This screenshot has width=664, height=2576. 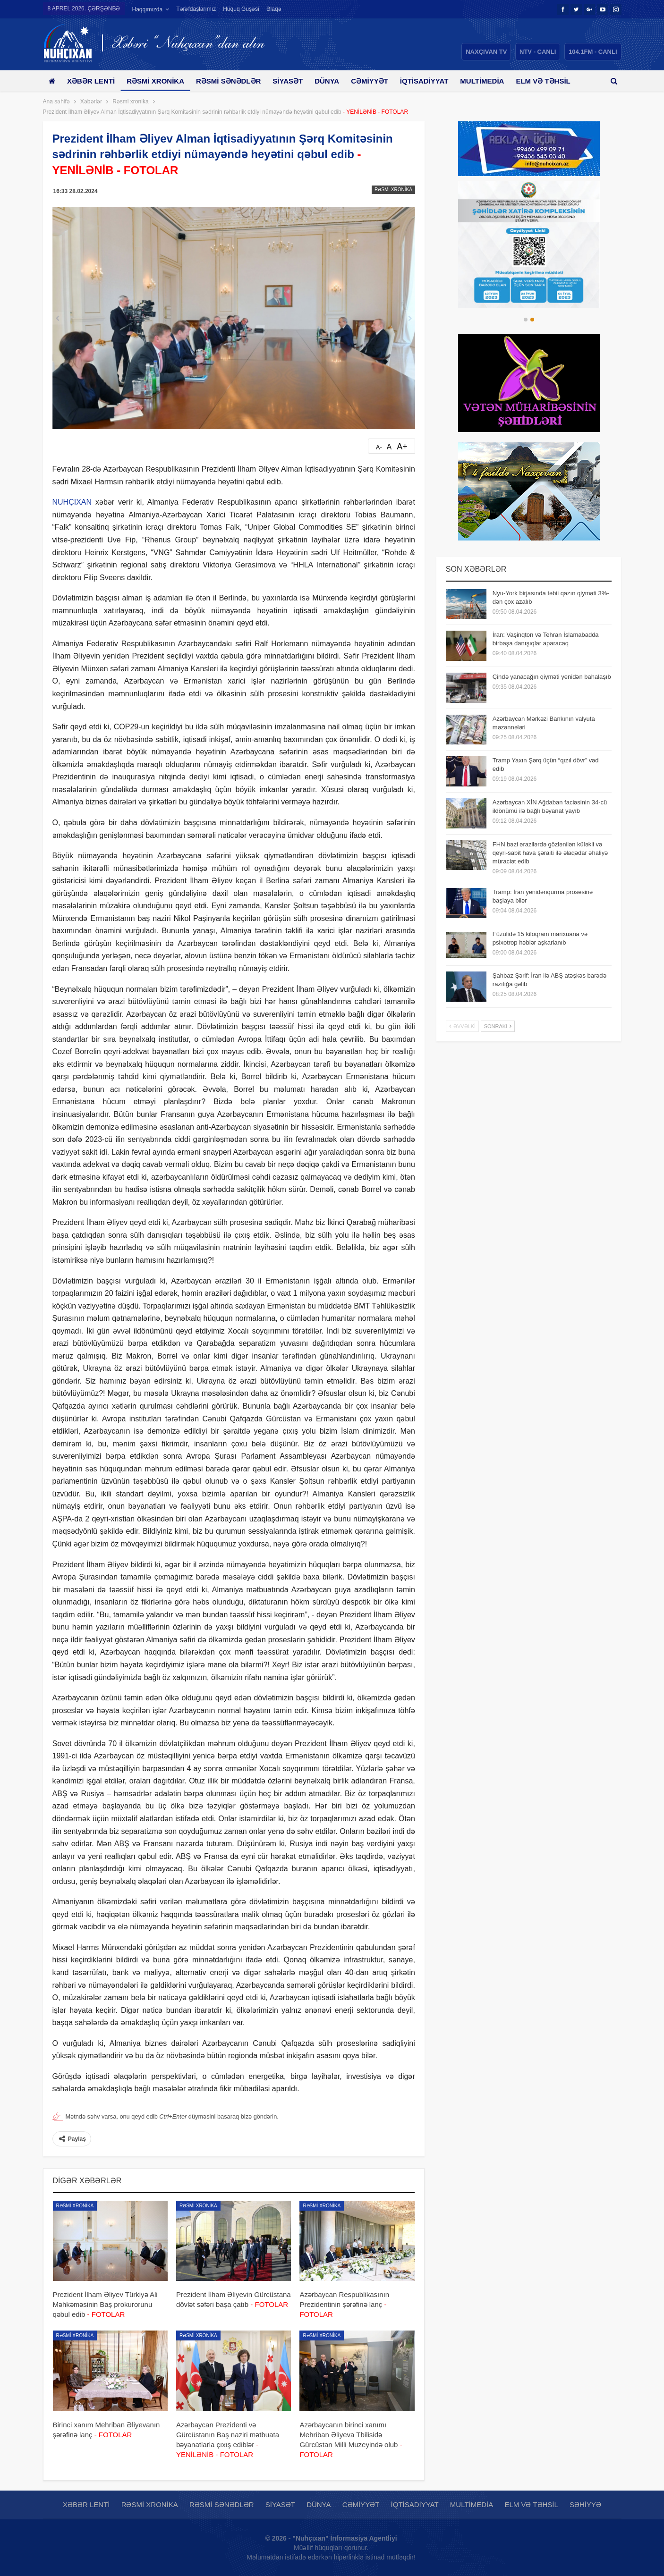 What do you see at coordinates (462, 1026) in the screenshot?
I see `Əvvəlki` at bounding box center [462, 1026].